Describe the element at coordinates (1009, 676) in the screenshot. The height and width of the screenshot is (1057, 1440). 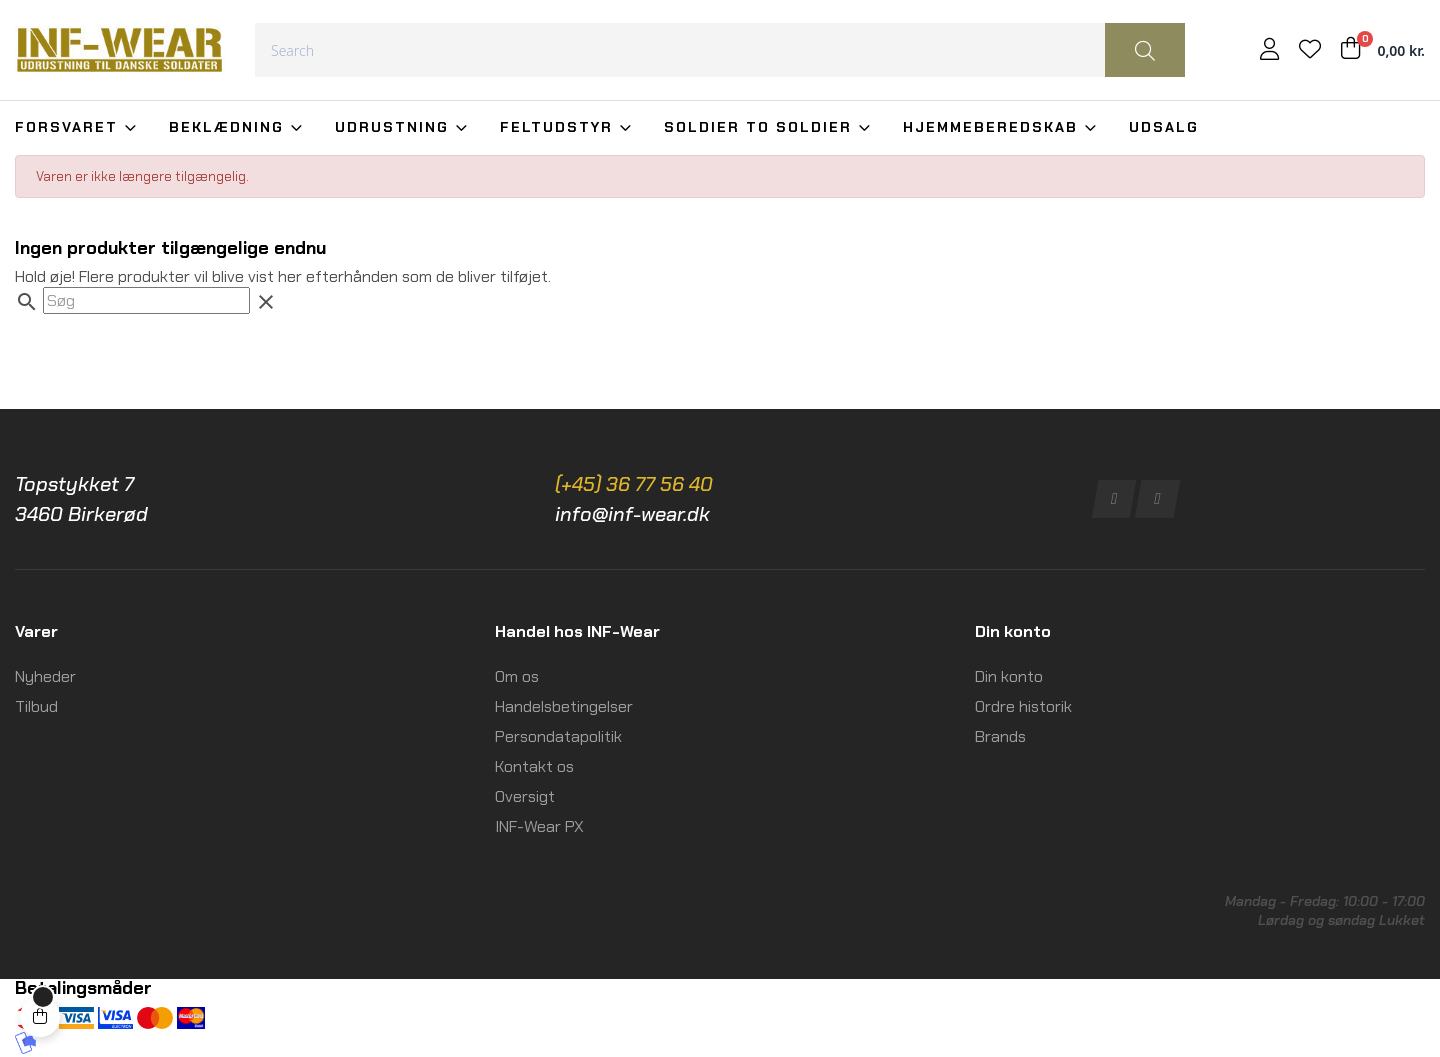
I see `Din konto` at that location.